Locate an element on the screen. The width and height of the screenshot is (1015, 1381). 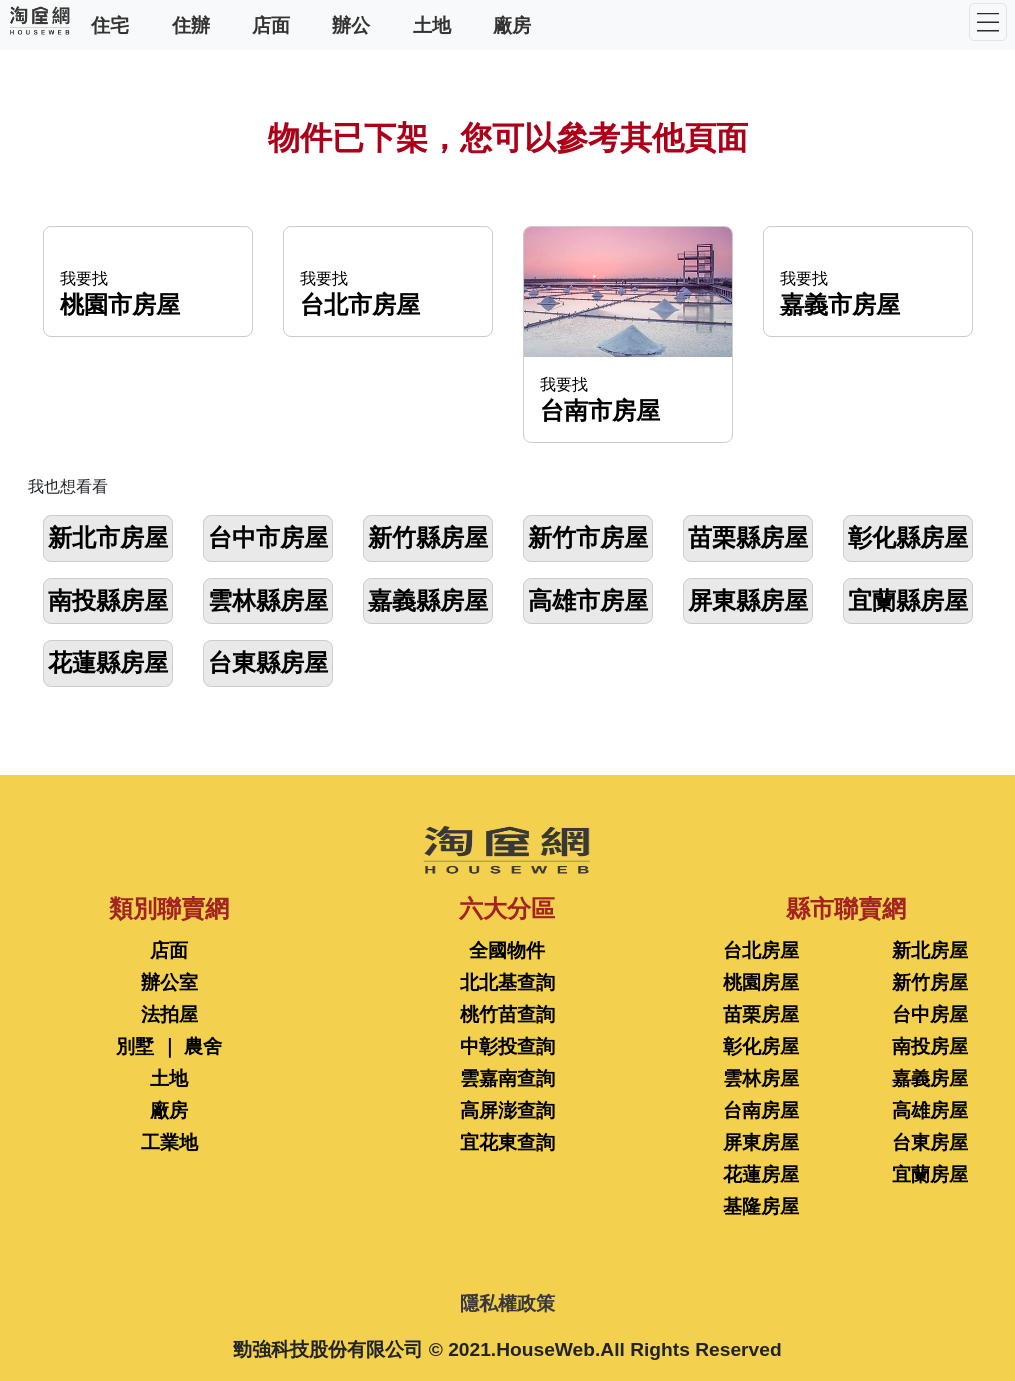
高雄市房屋 is located at coordinates (588, 600).